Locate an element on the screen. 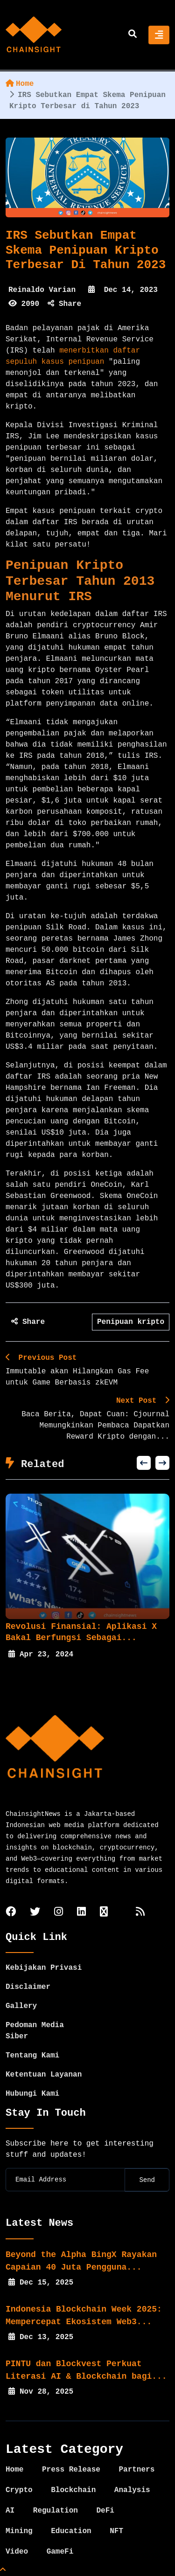 This screenshot has width=175, height=2576. Pedoman Media Siber is located at coordinates (35, 2031).